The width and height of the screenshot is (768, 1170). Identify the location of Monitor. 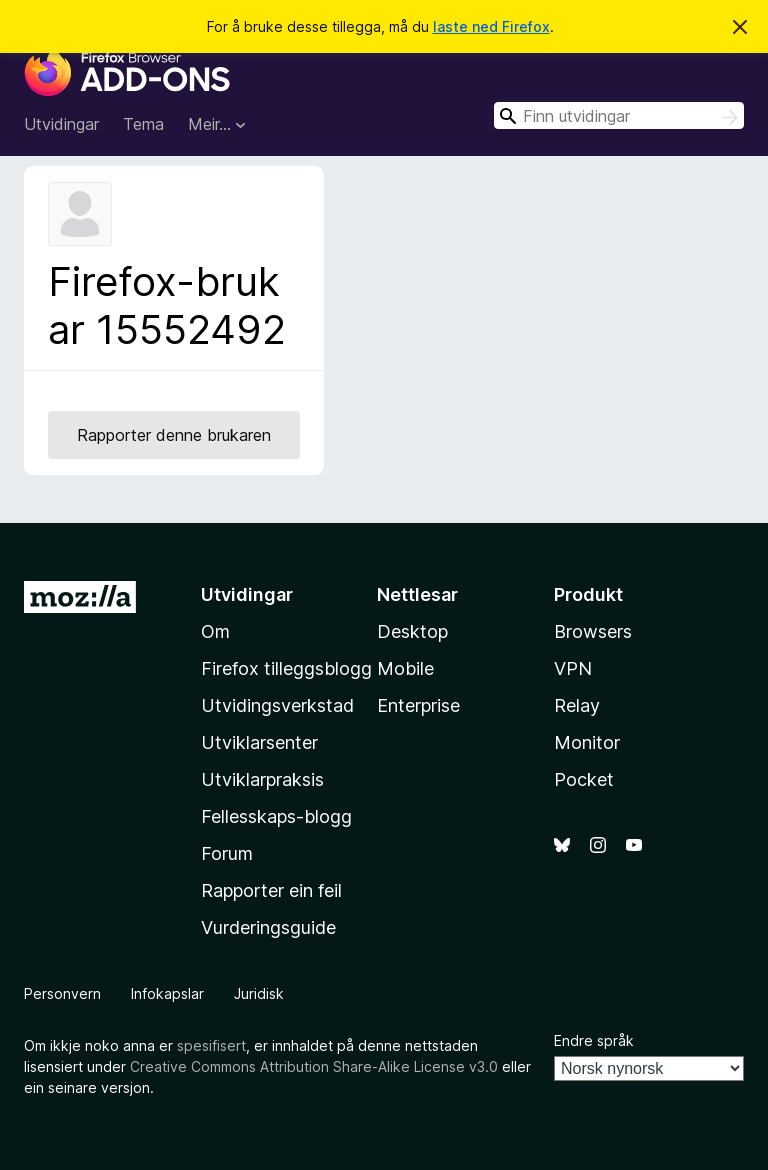
(587, 742).